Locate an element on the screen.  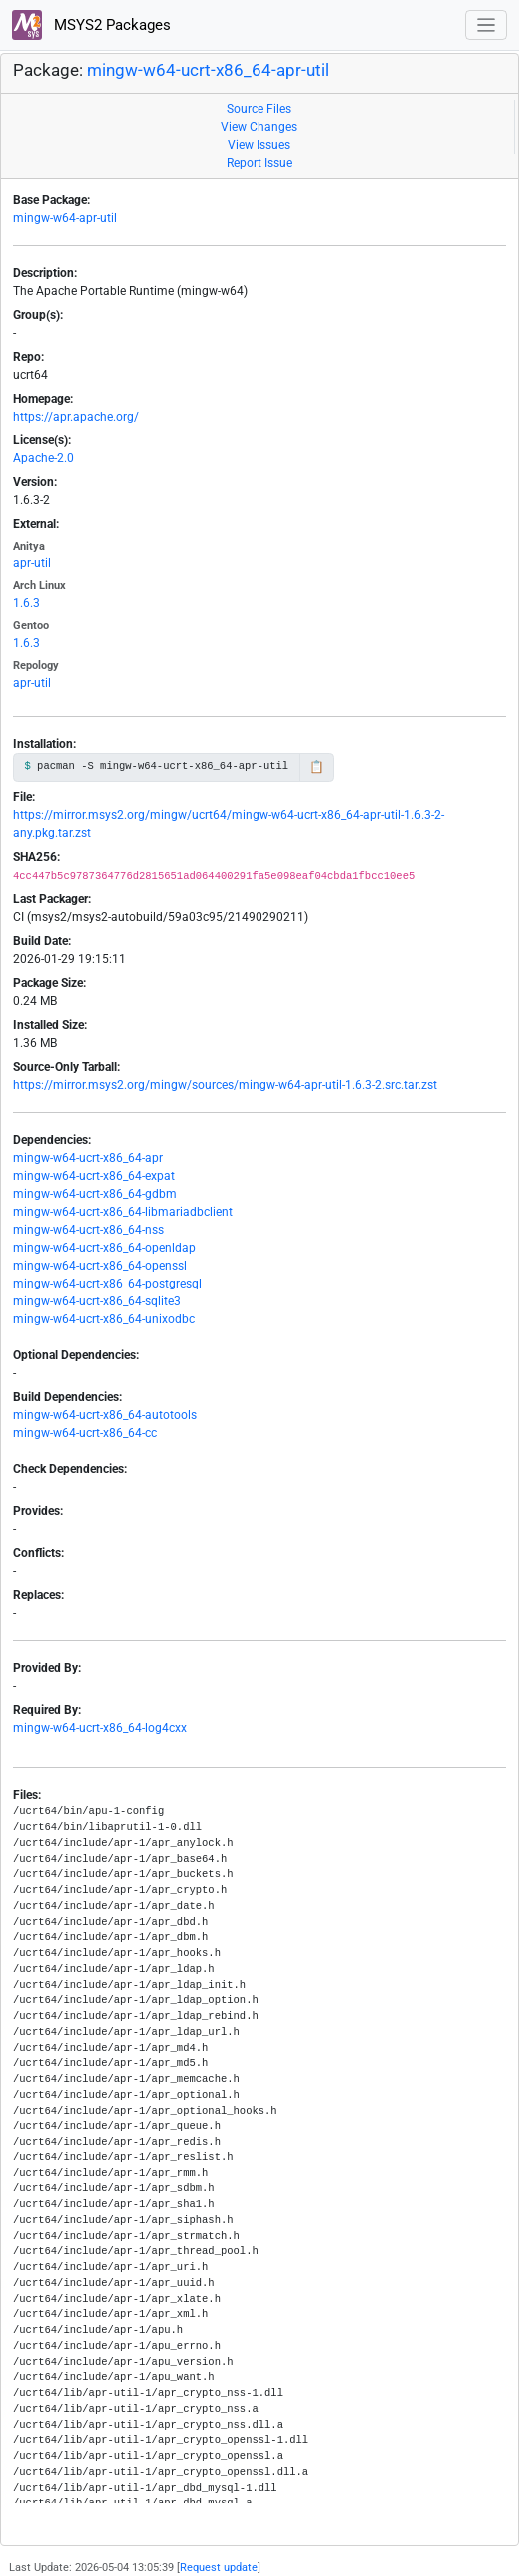
Source Files is located at coordinates (259, 109).